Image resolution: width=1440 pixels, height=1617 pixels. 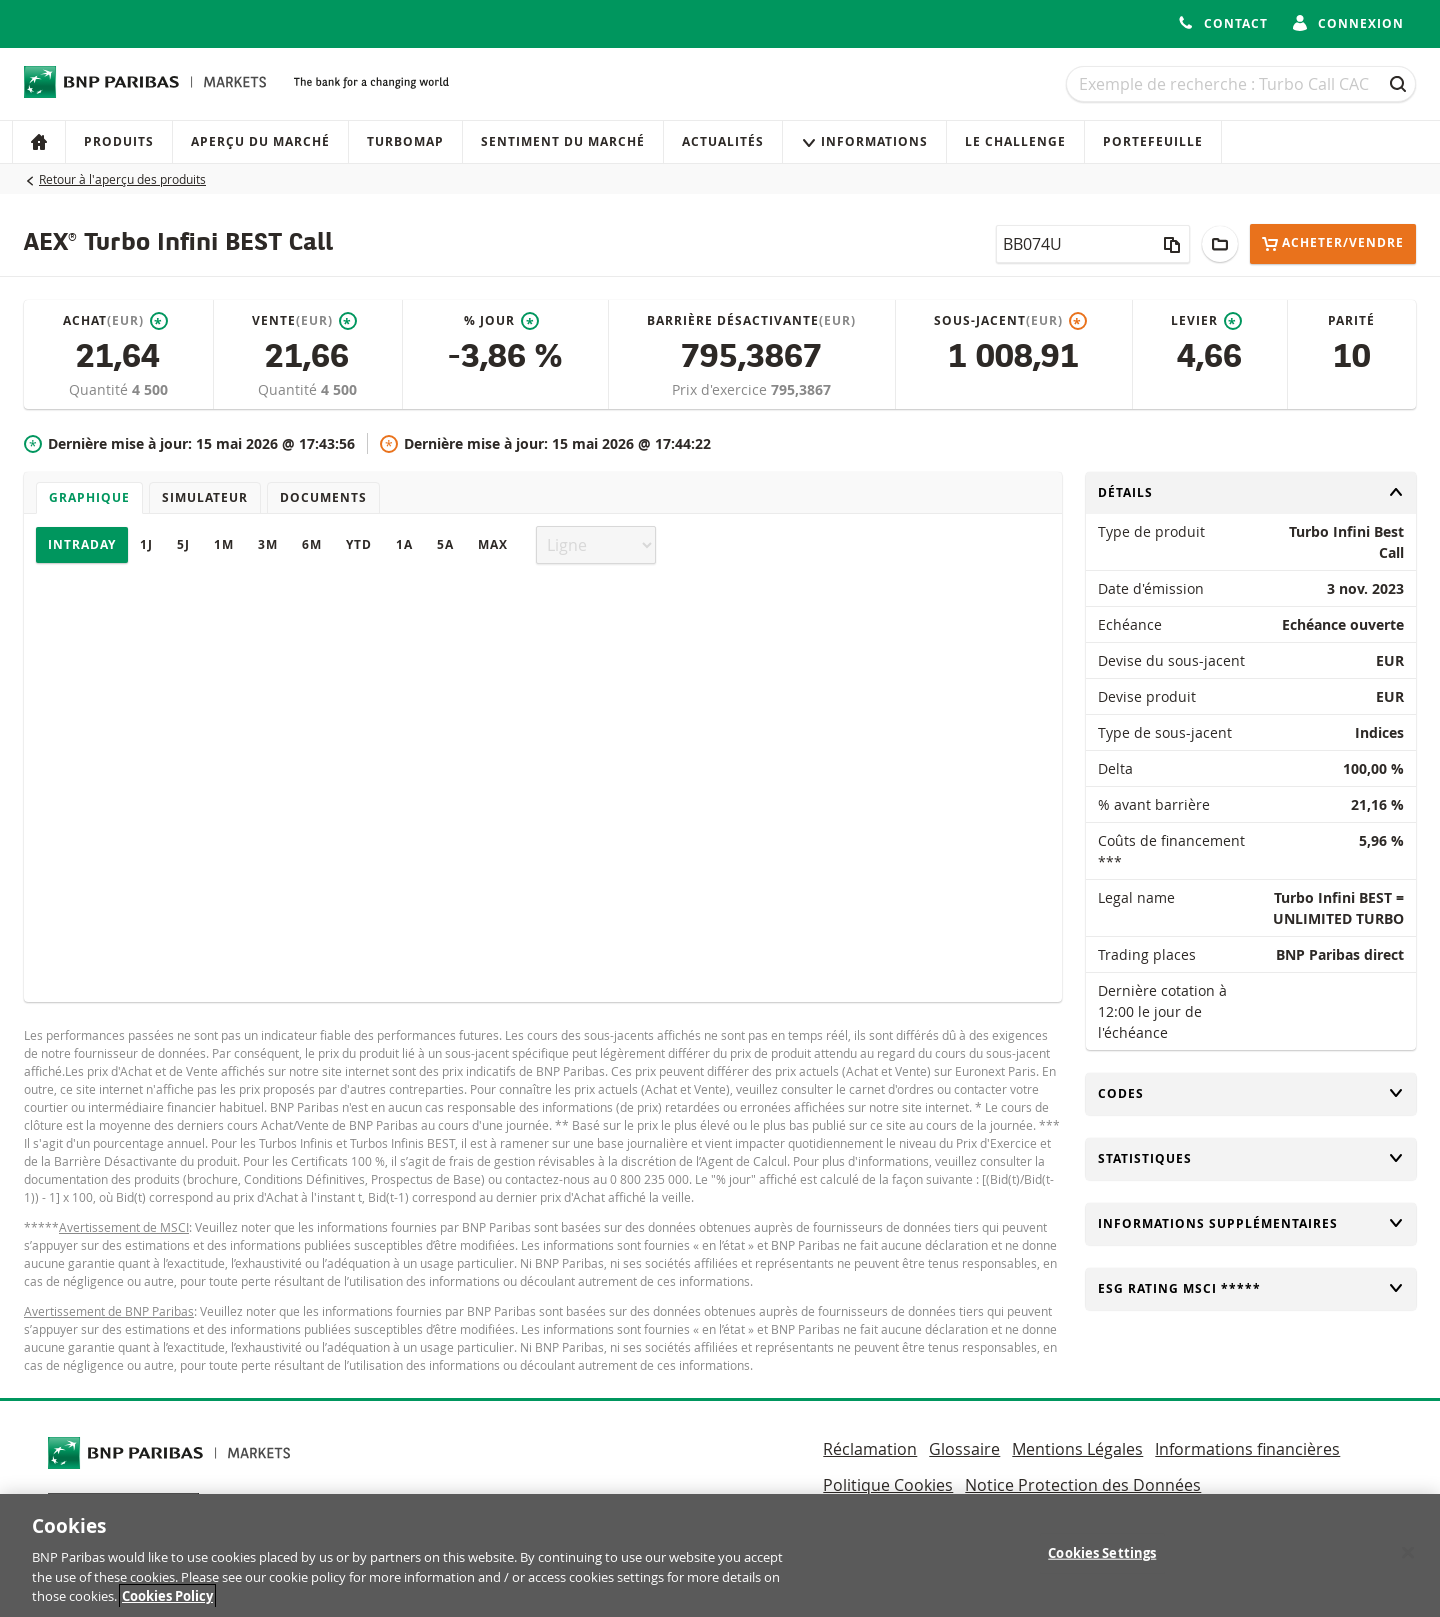 I want to click on Aperçu du marché, so click(x=260, y=141).